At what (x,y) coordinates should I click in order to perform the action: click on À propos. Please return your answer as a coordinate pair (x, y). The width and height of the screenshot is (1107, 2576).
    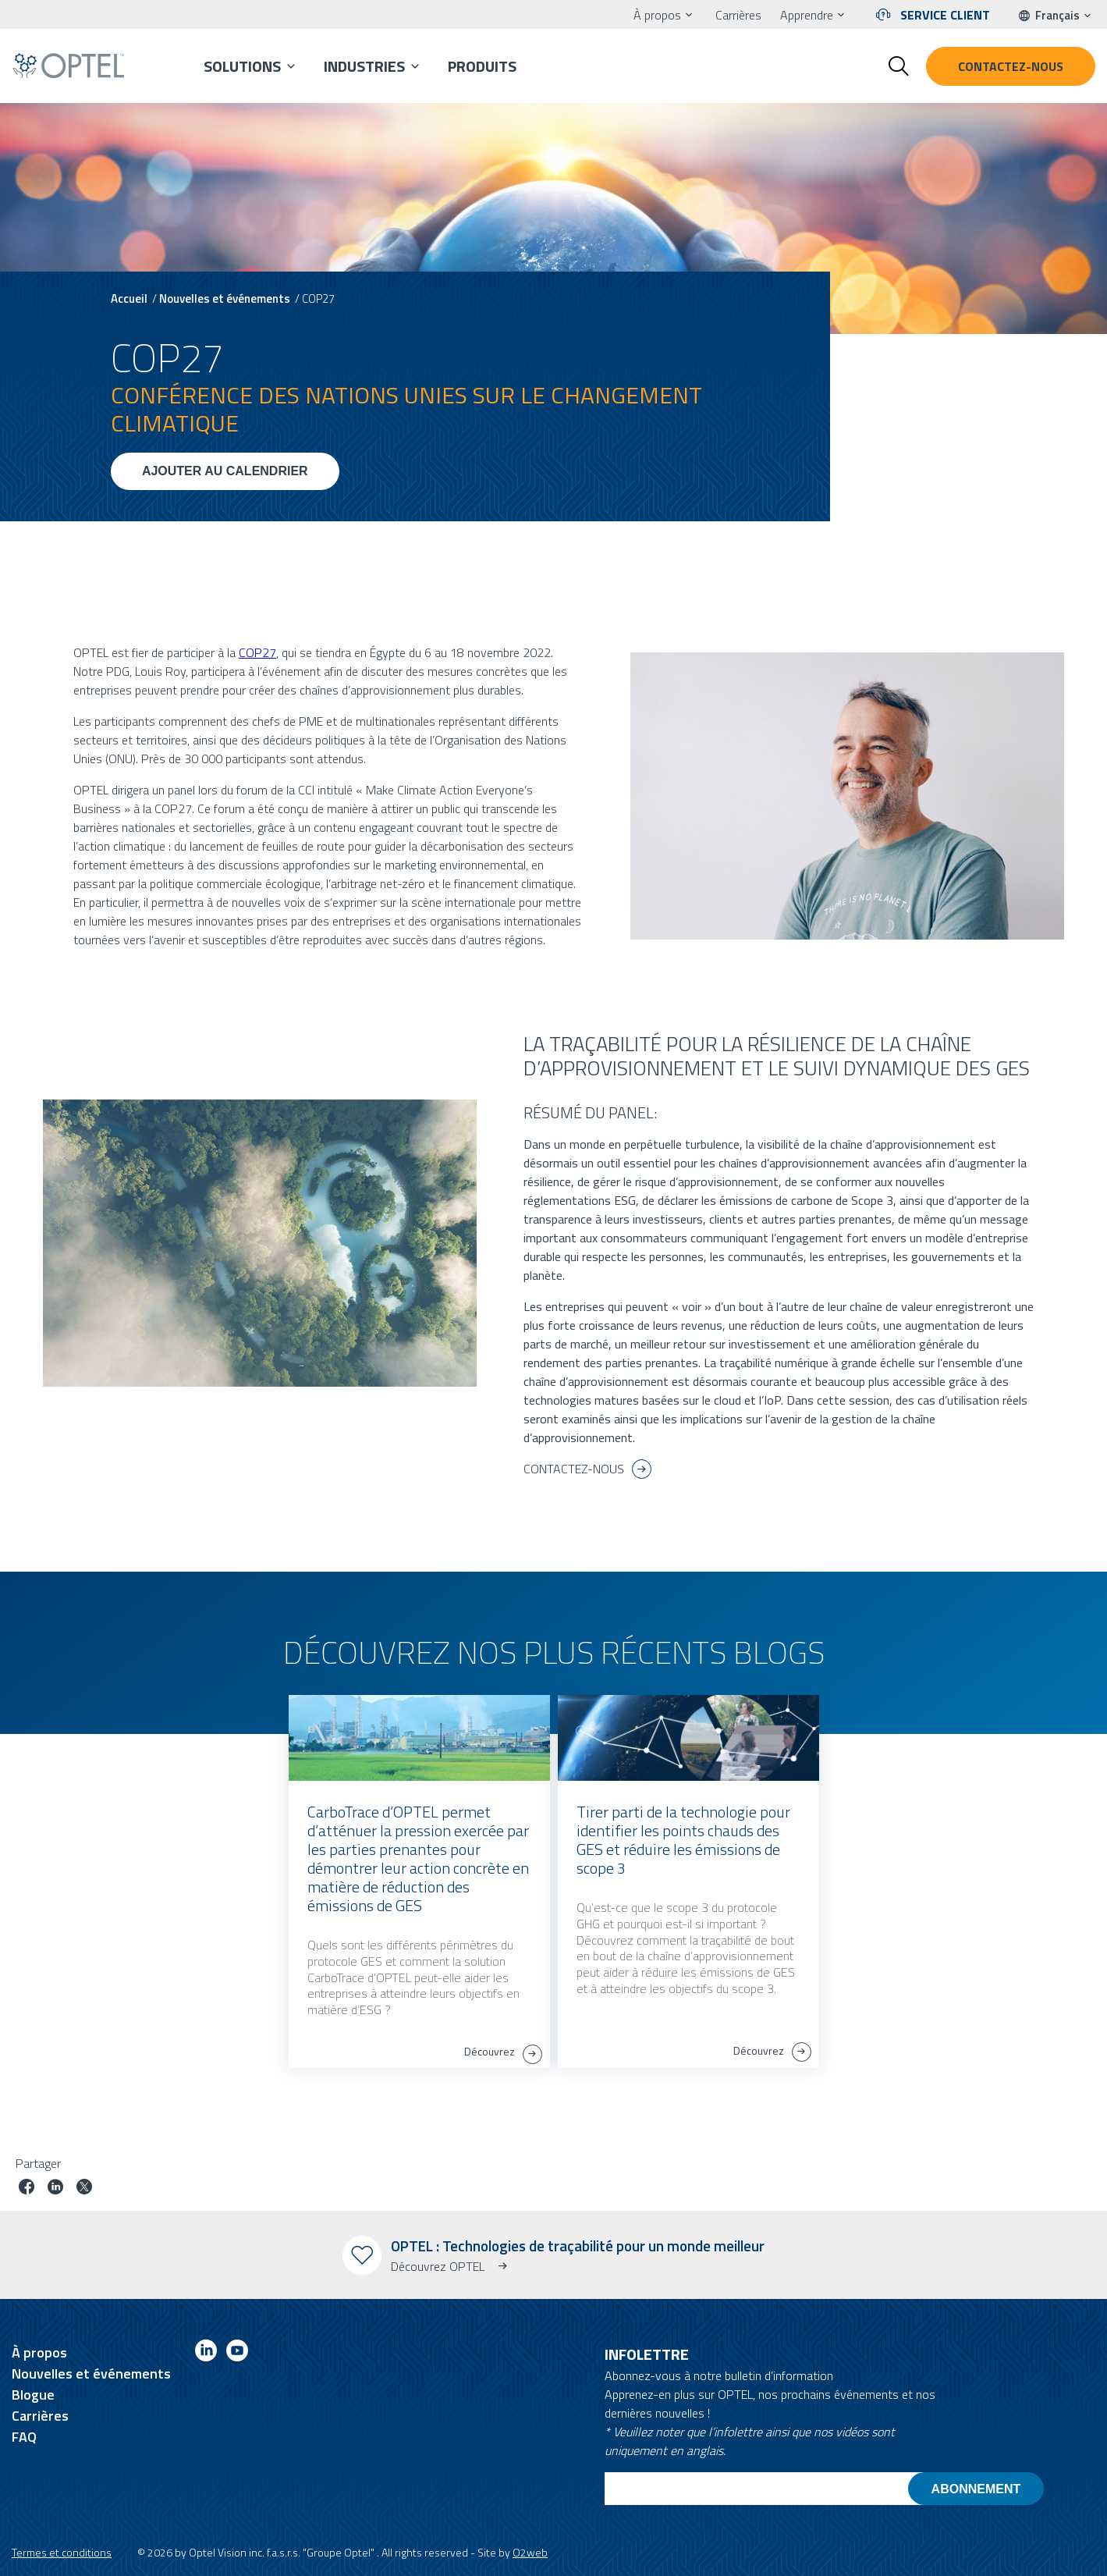
    Looking at the image, I should click on (657, 14).